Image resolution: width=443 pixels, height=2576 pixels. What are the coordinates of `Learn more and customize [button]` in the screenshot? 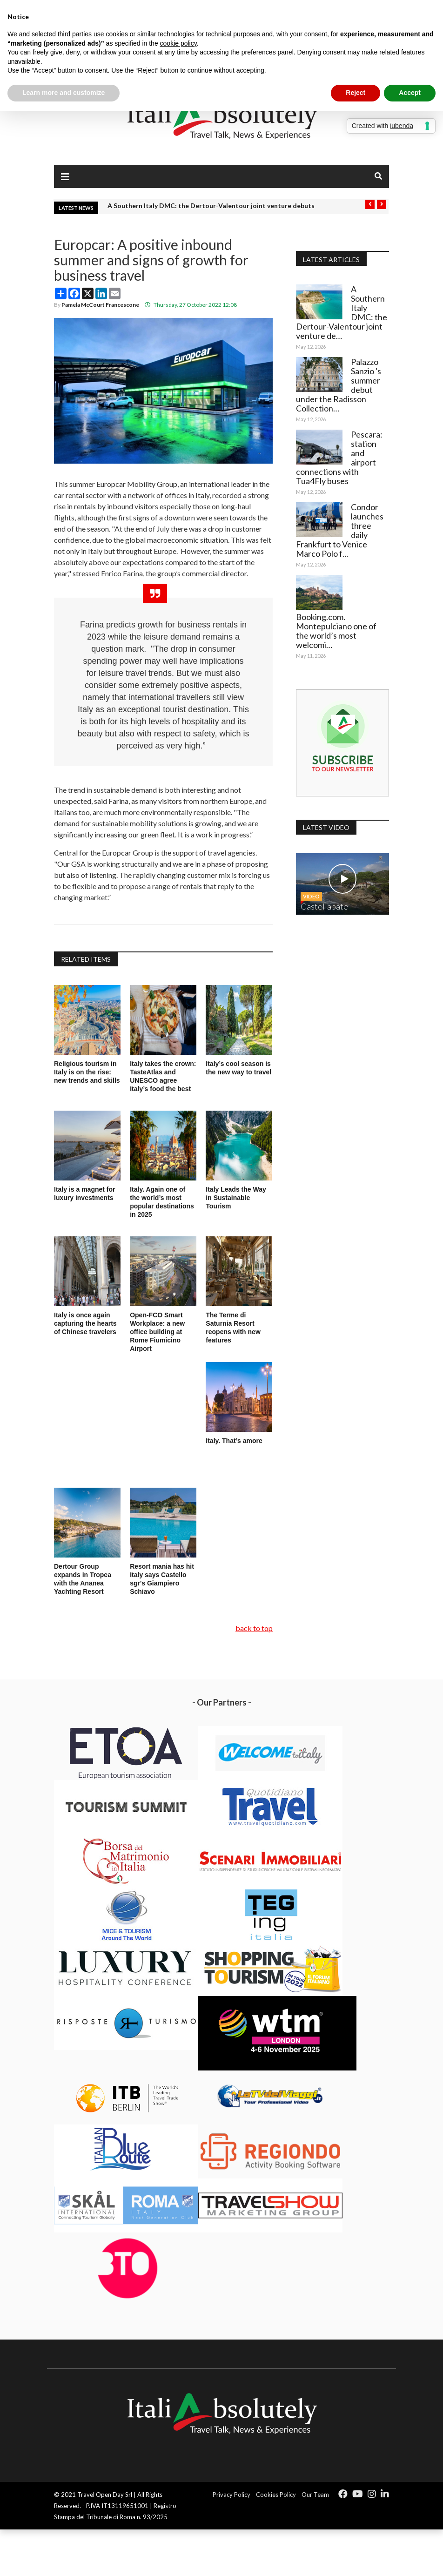 It's located at (63, 92).